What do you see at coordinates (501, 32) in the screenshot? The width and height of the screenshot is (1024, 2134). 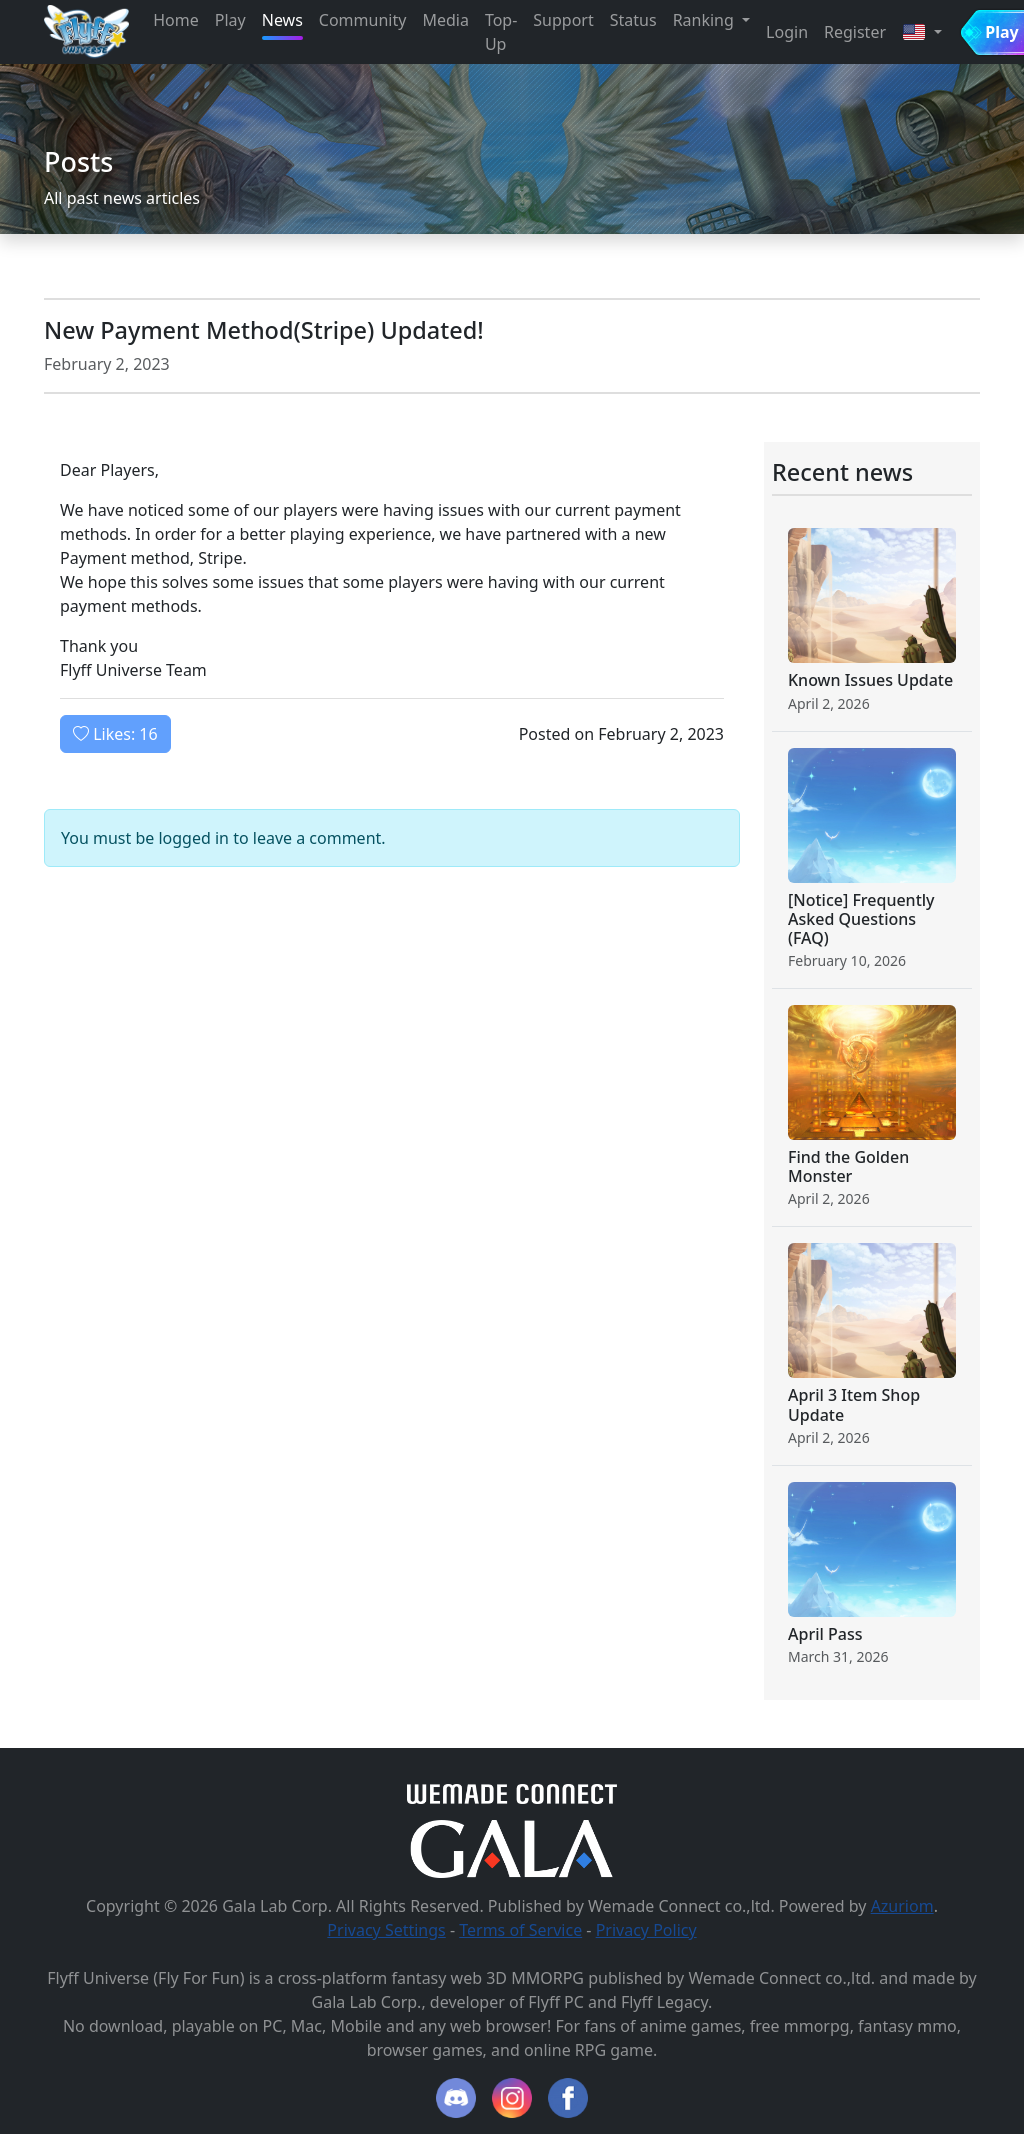 I see `Top-Up` at bounding box center [501, 32].